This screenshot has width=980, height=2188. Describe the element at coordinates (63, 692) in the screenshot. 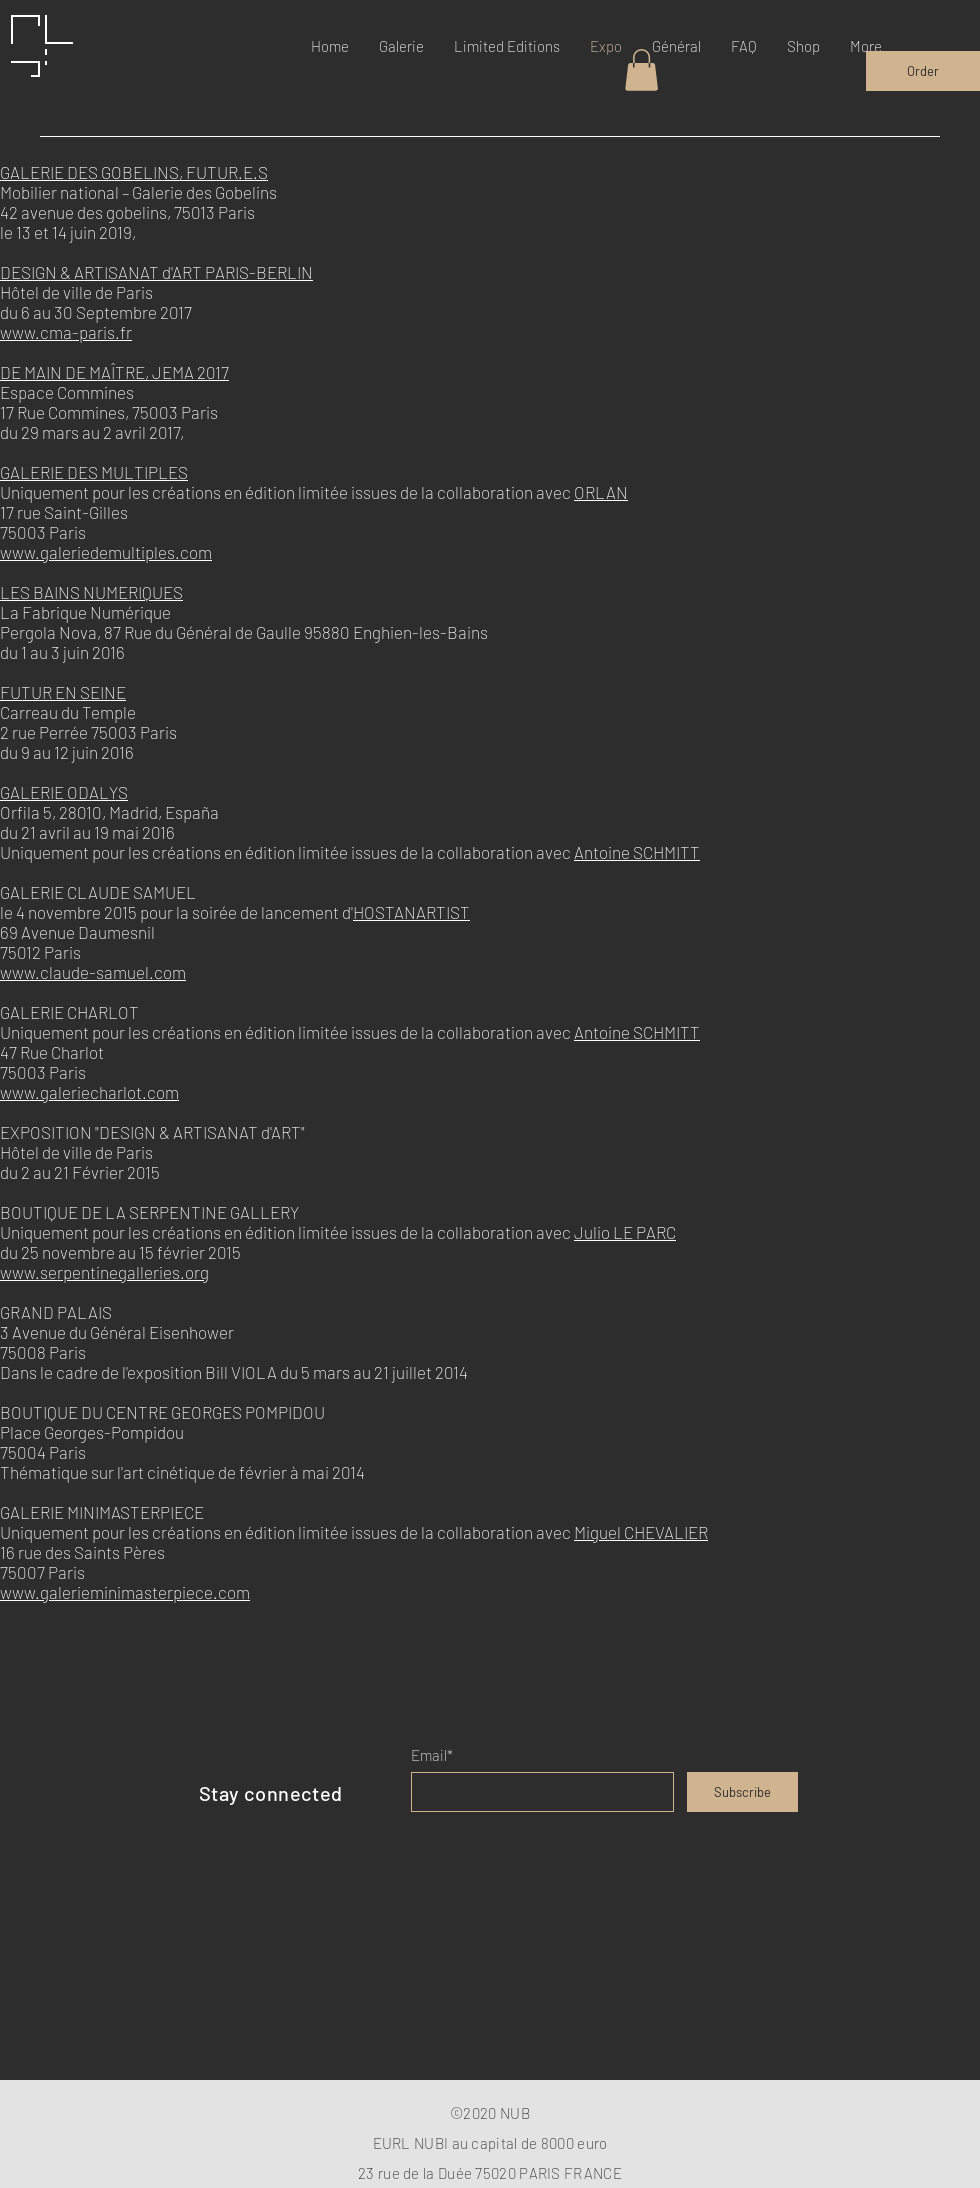

I see `FUTUR EN SEINE` at that location.